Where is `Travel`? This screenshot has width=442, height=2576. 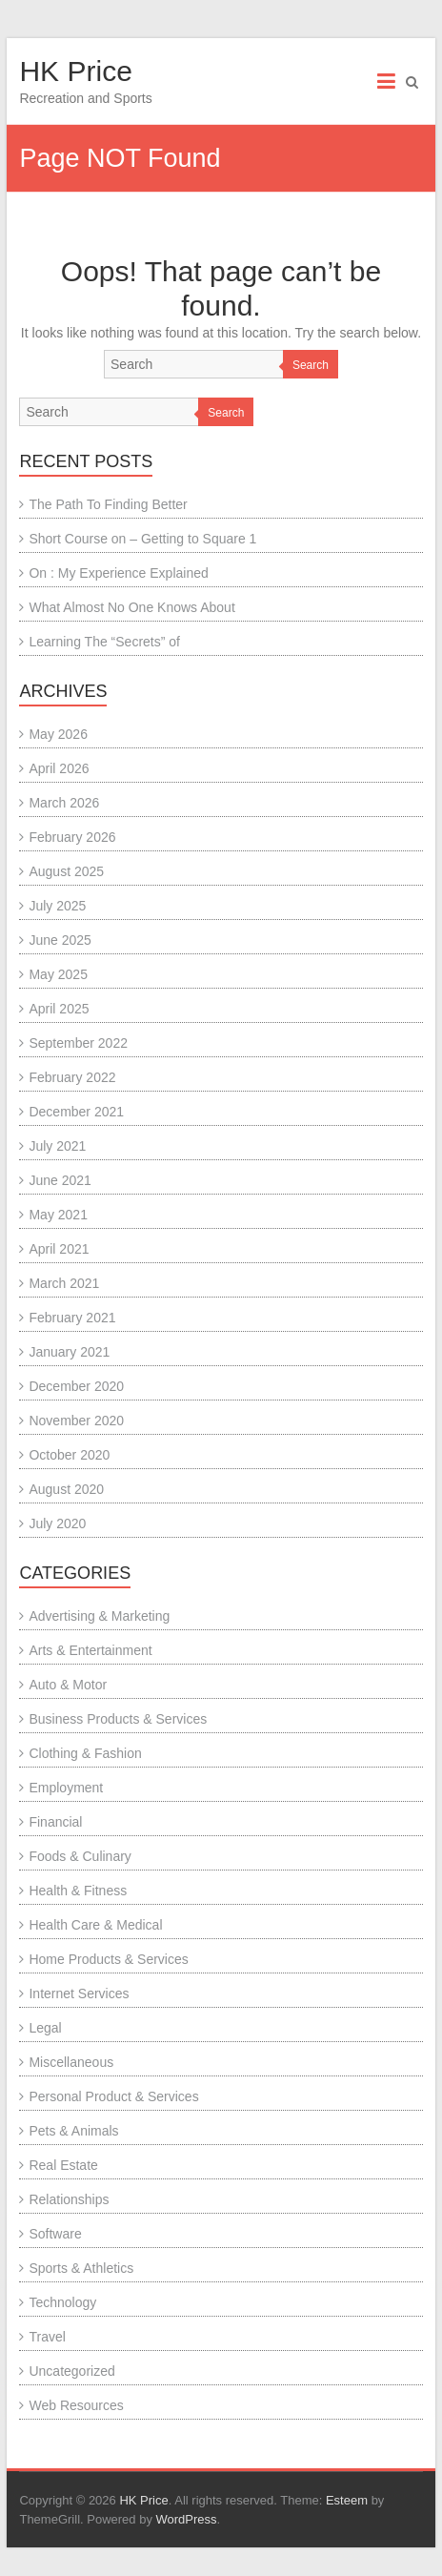 Travel is located at coordinates (47, 2336).